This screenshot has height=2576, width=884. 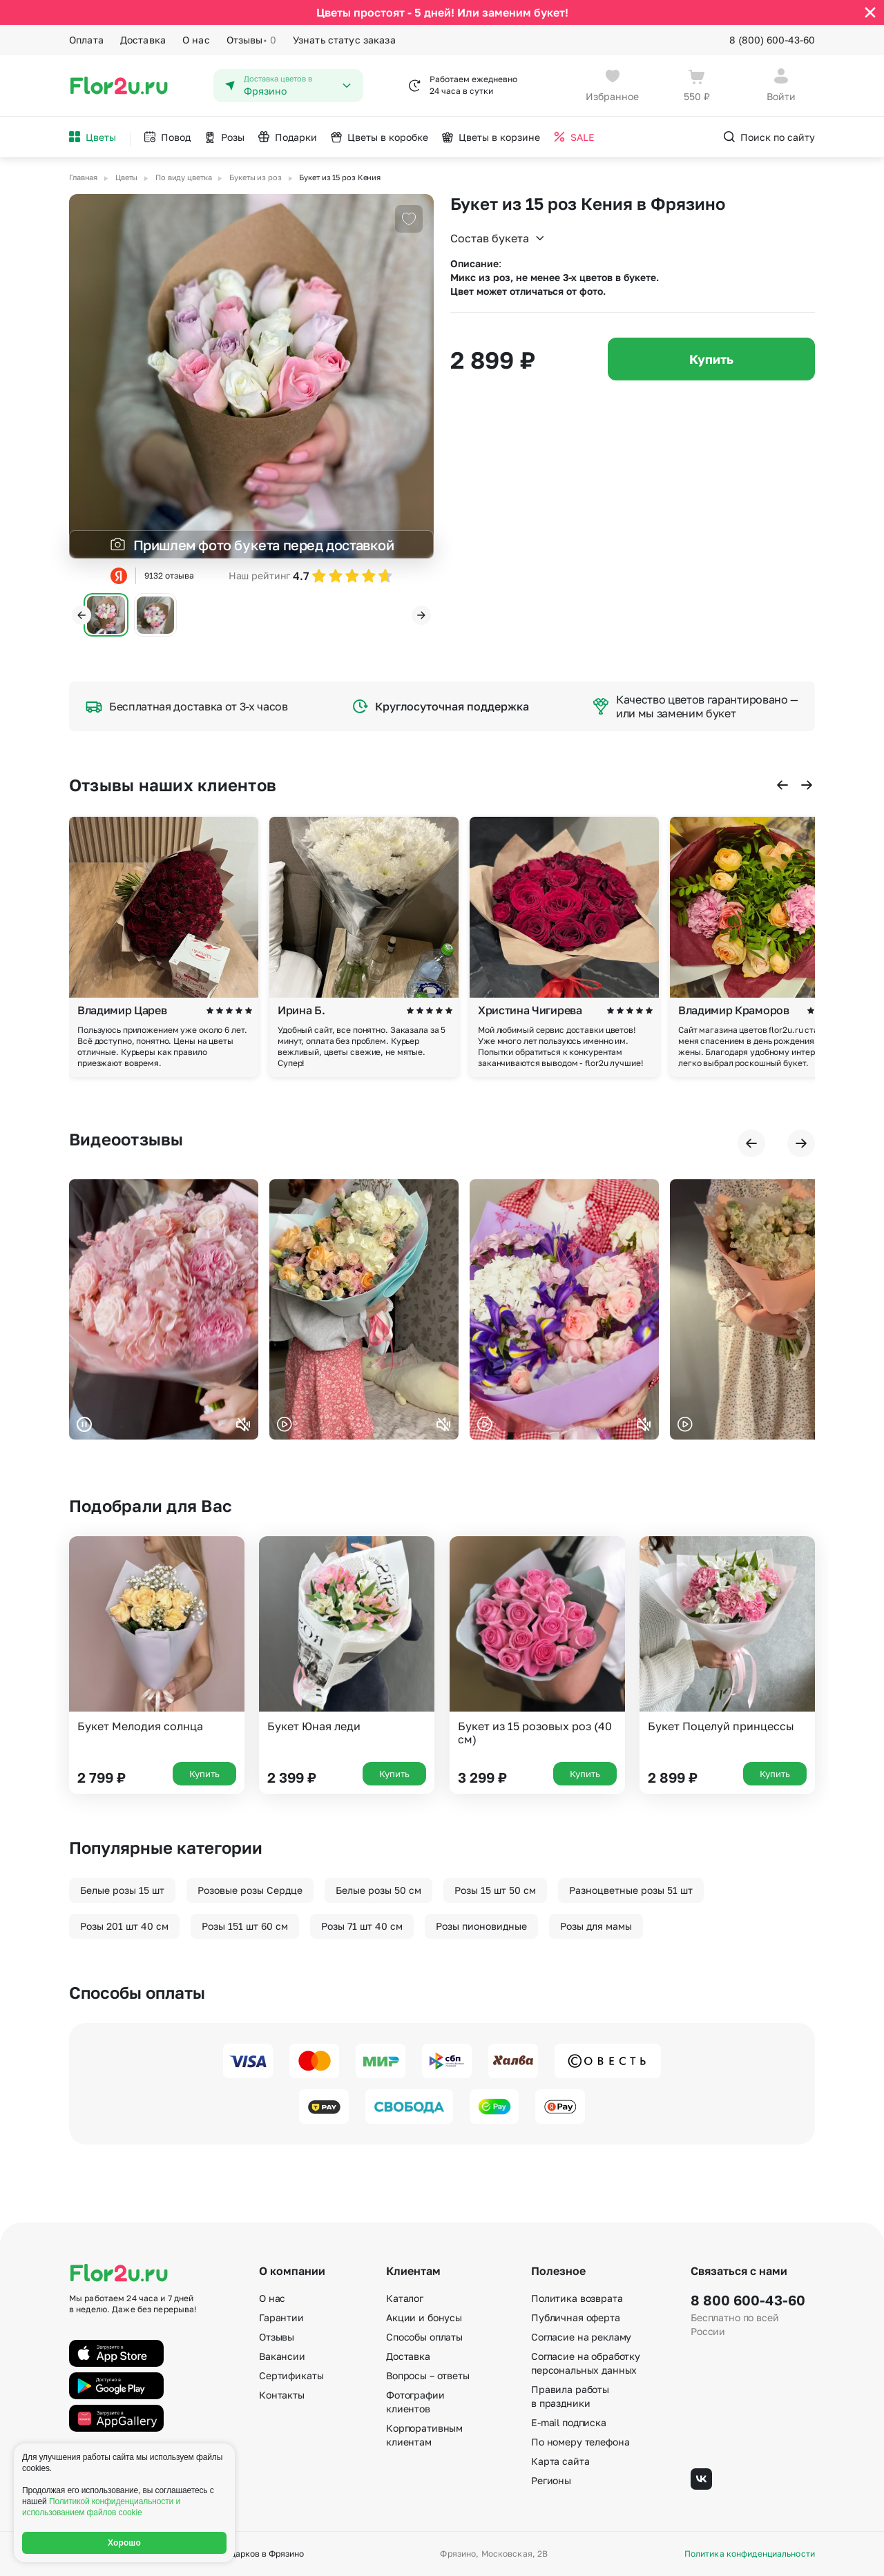 What do you see at coordinates (245, 1926) in the screenshot?
I see `Розы 151 шт 60 см` at bounding box center [245, 1926].